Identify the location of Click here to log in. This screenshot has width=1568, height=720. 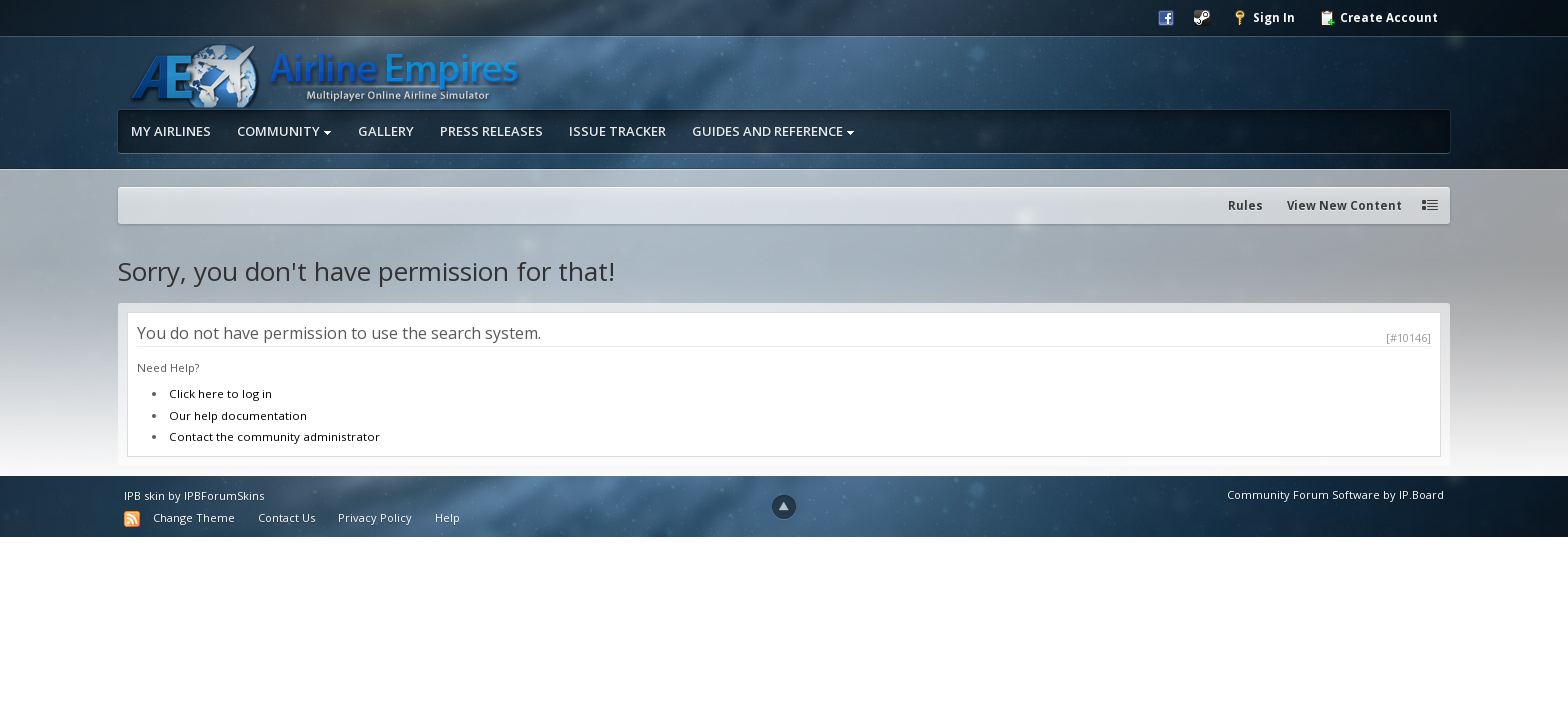
(220, 393).